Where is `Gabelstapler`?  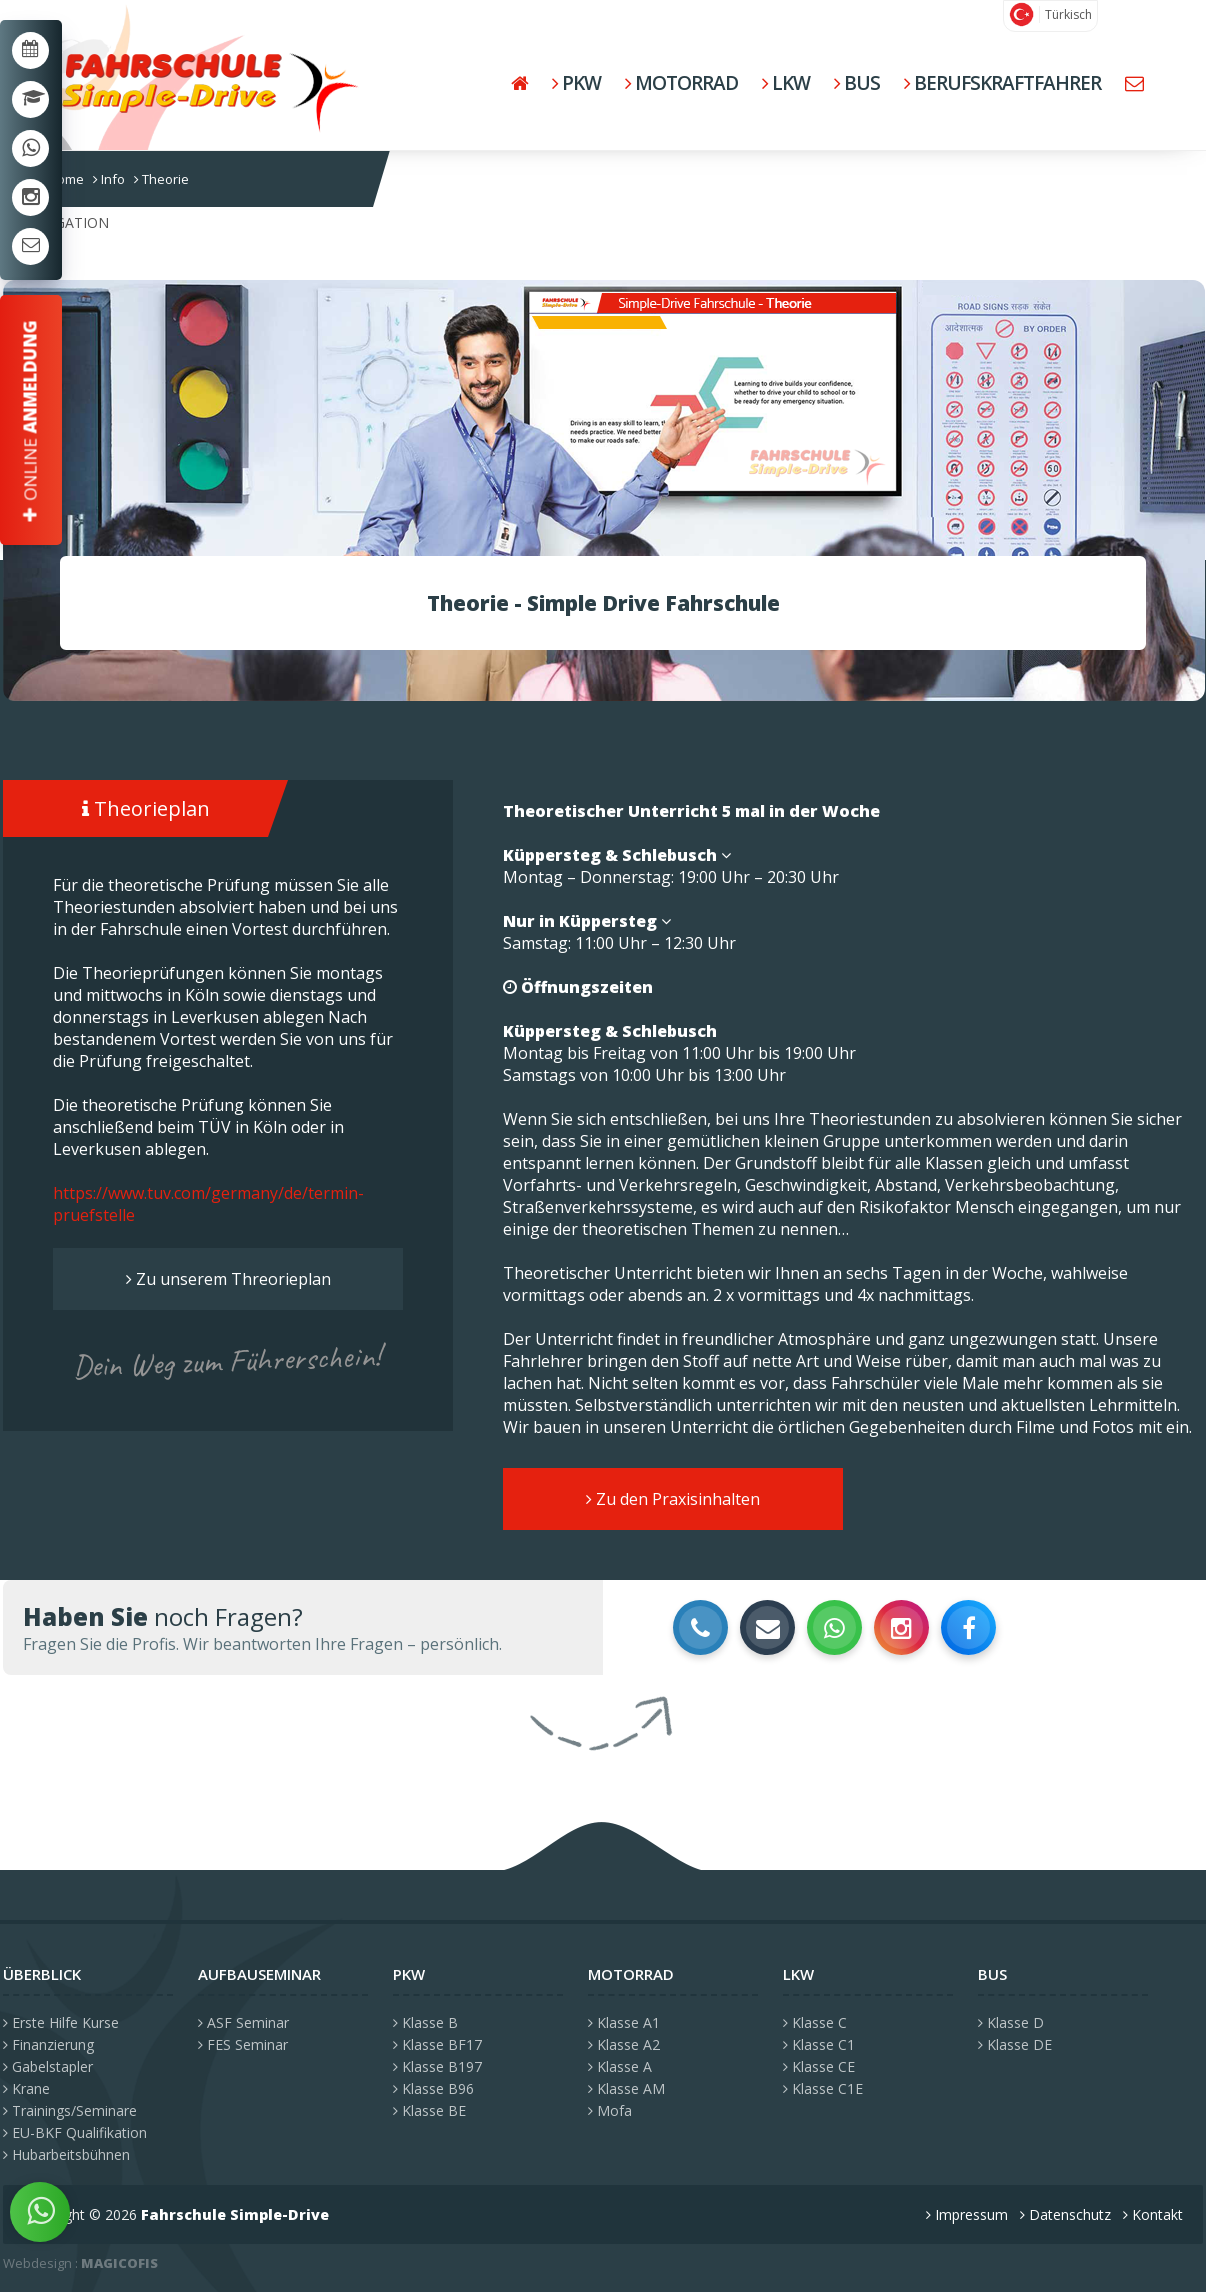
Gabelstapler is located at coordinates (48, 2066).